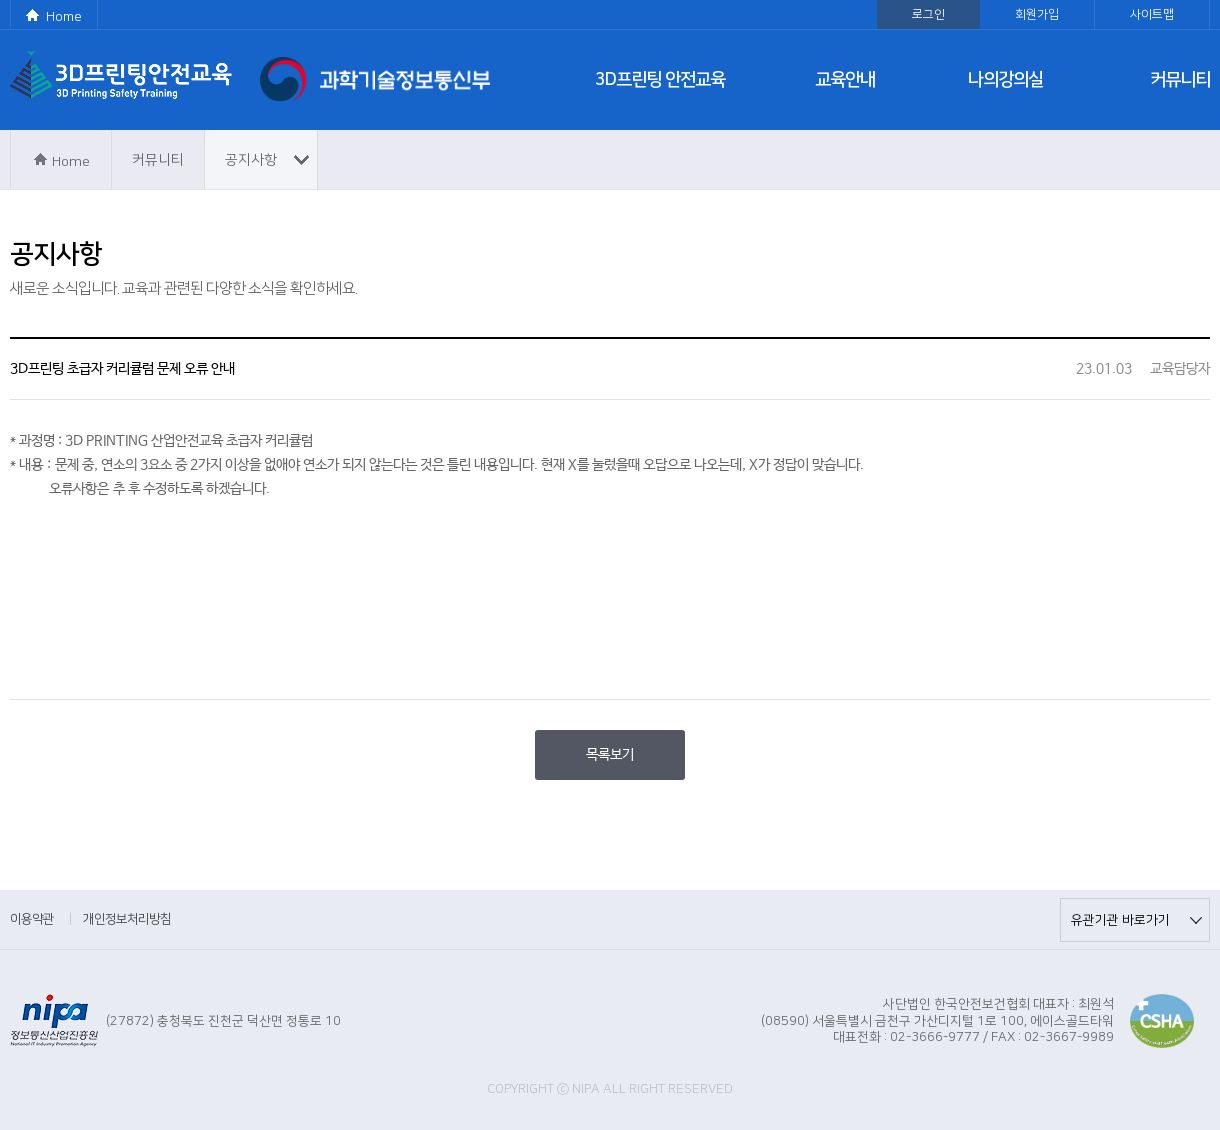  I want to click on Home, so click(64, 17).